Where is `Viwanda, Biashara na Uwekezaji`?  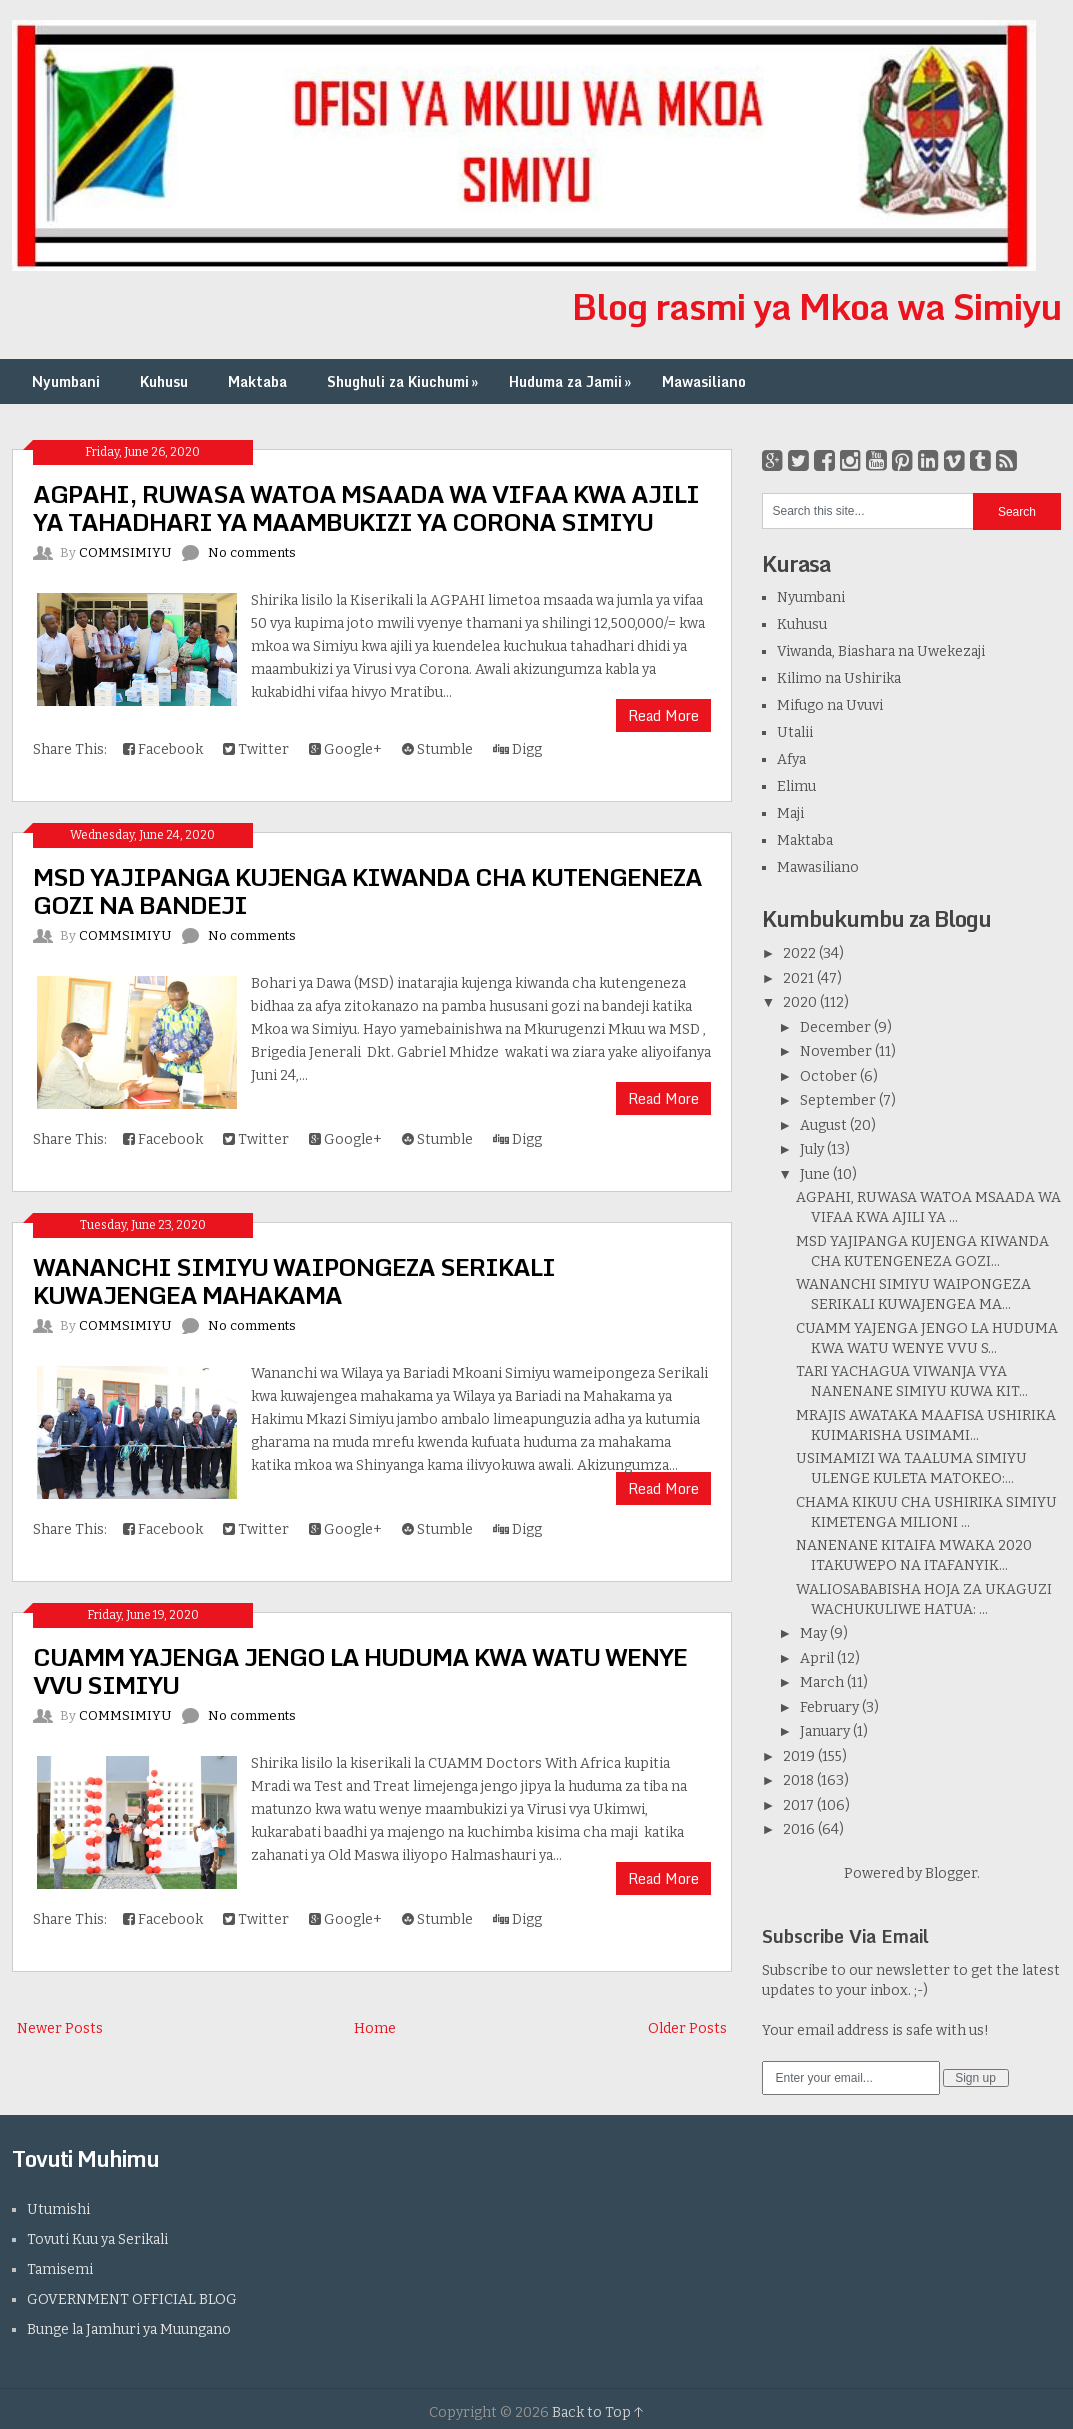 Viwanda, Biashara na Uwekezaji is located at coordinates (881, 651).